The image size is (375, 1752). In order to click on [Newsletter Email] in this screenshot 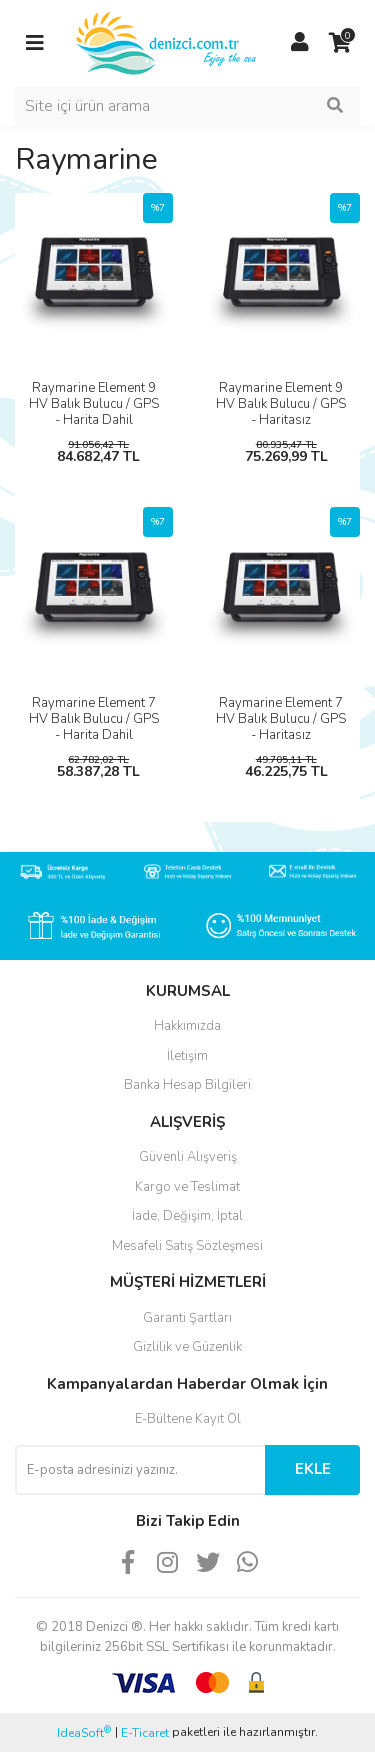, I will do `click(140, 1470)`.